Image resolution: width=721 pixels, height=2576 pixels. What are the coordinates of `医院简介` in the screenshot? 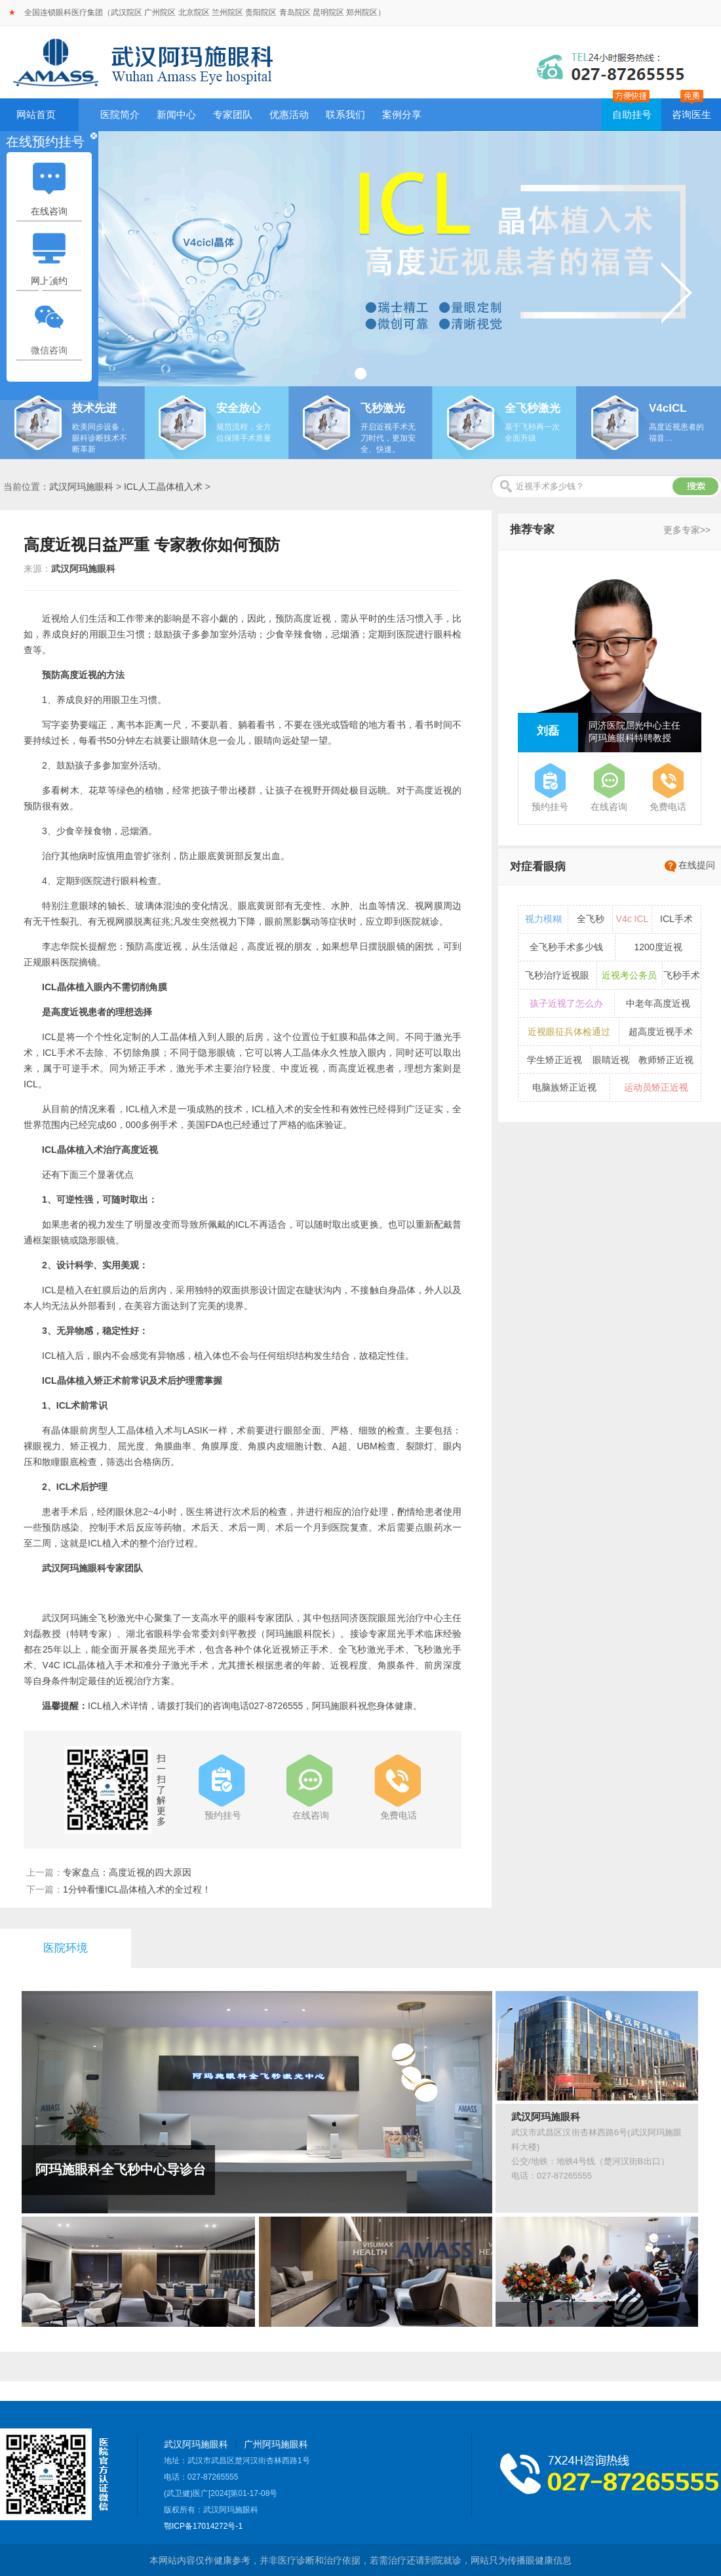 It's located at (120, 114).